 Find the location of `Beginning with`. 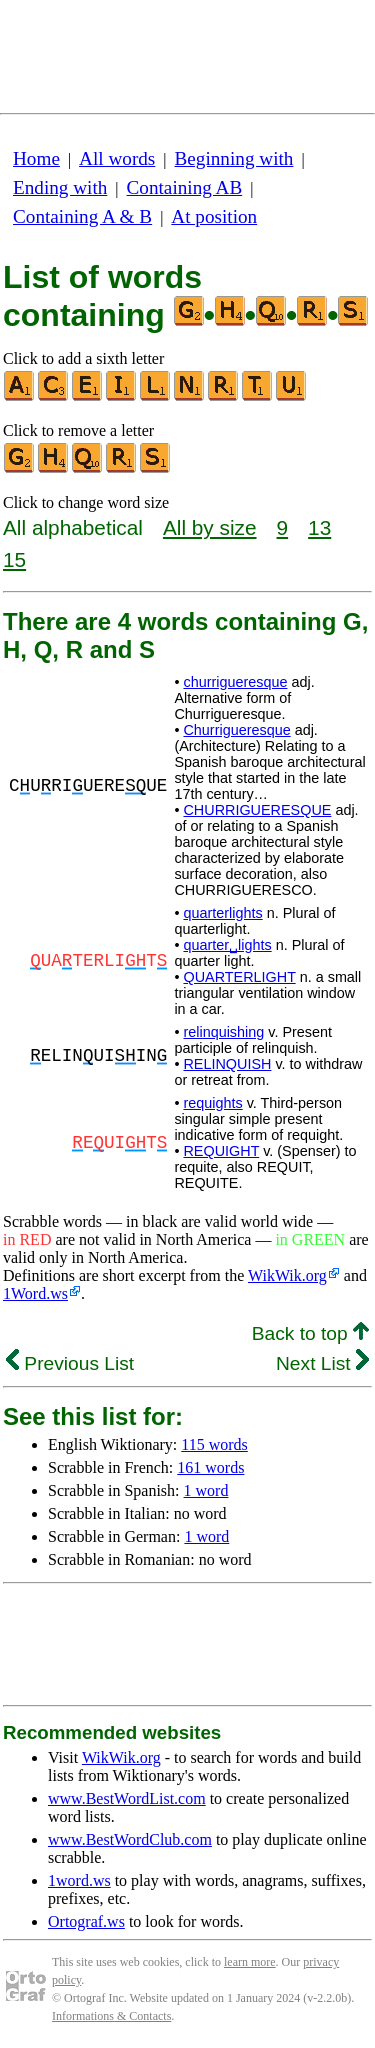

Beginning with is located at coordinates (234, 158).